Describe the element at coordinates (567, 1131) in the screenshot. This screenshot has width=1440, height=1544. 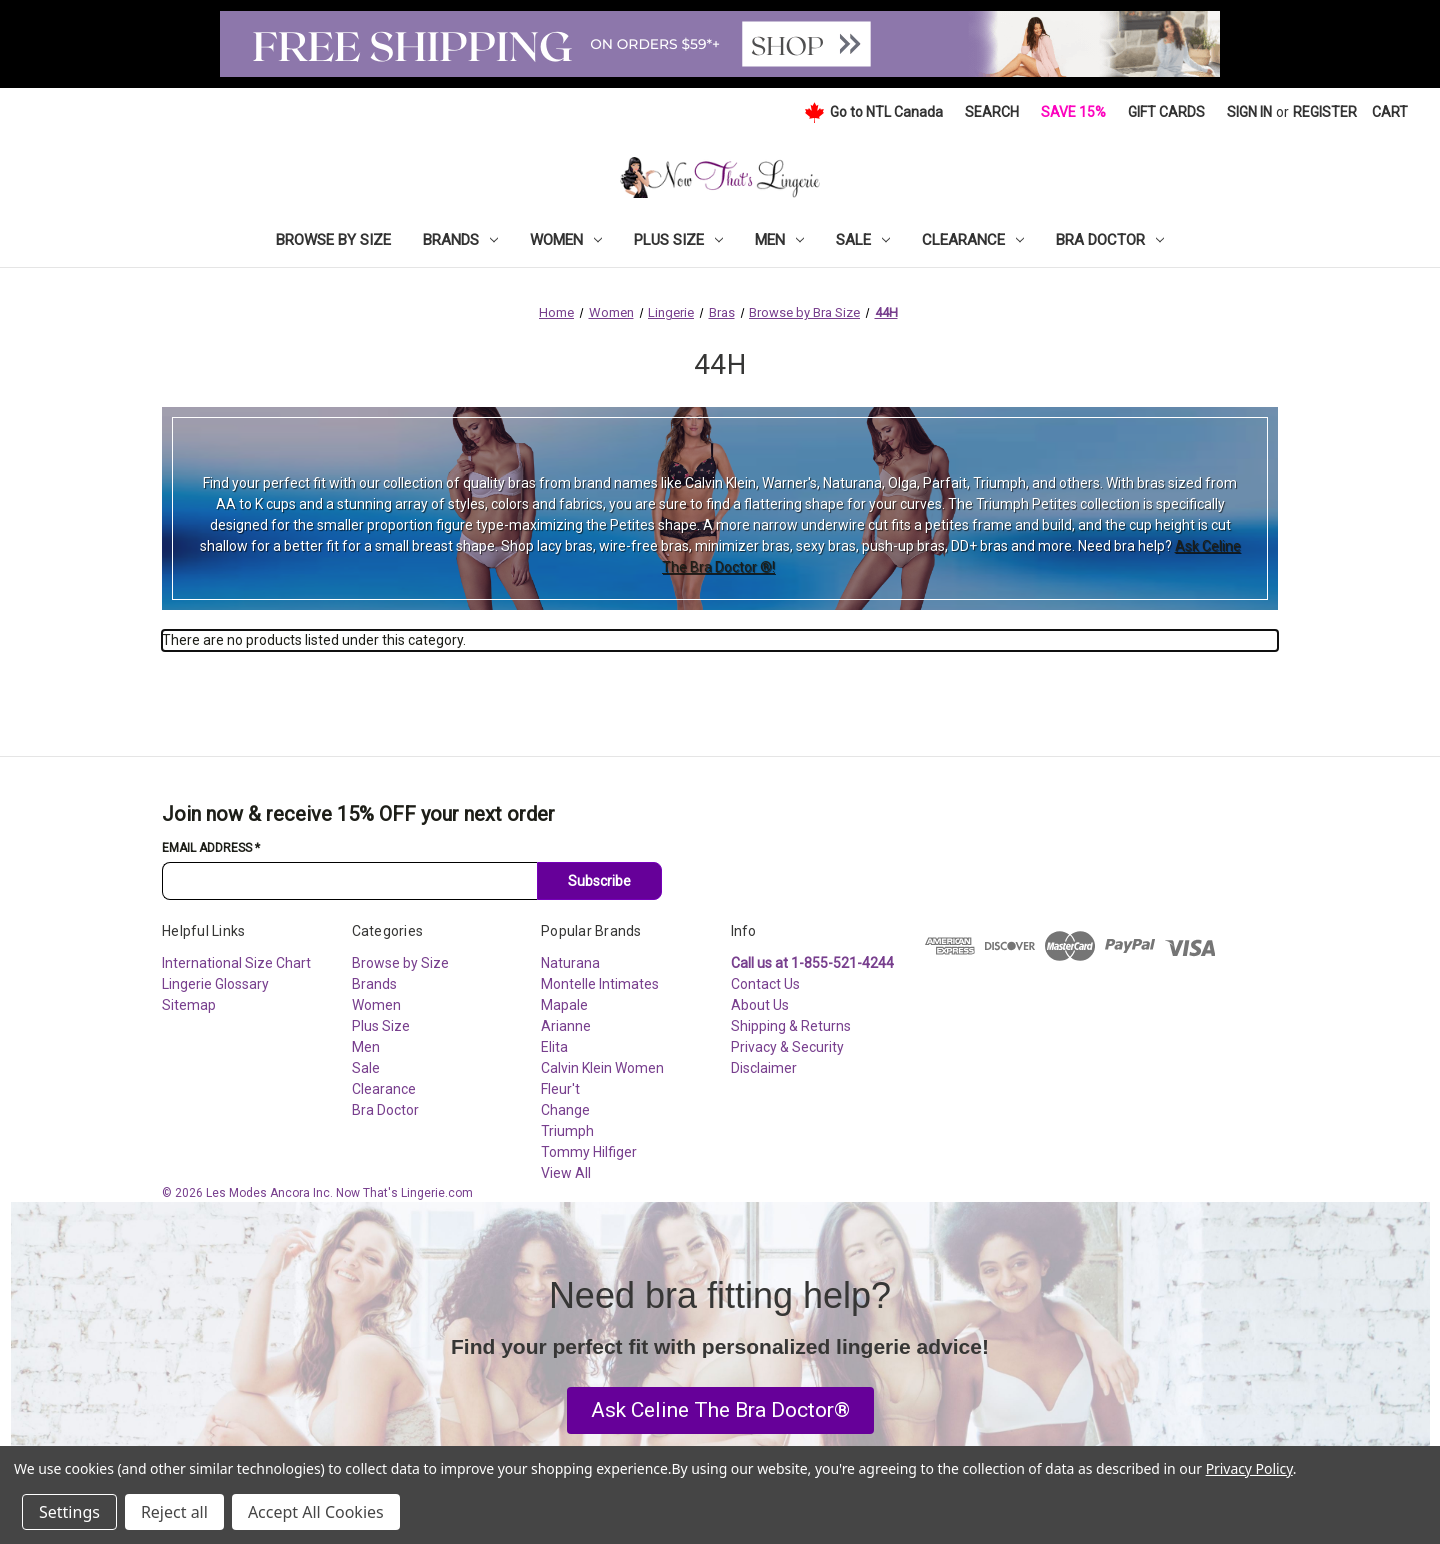
I see `Triumph` at that location.